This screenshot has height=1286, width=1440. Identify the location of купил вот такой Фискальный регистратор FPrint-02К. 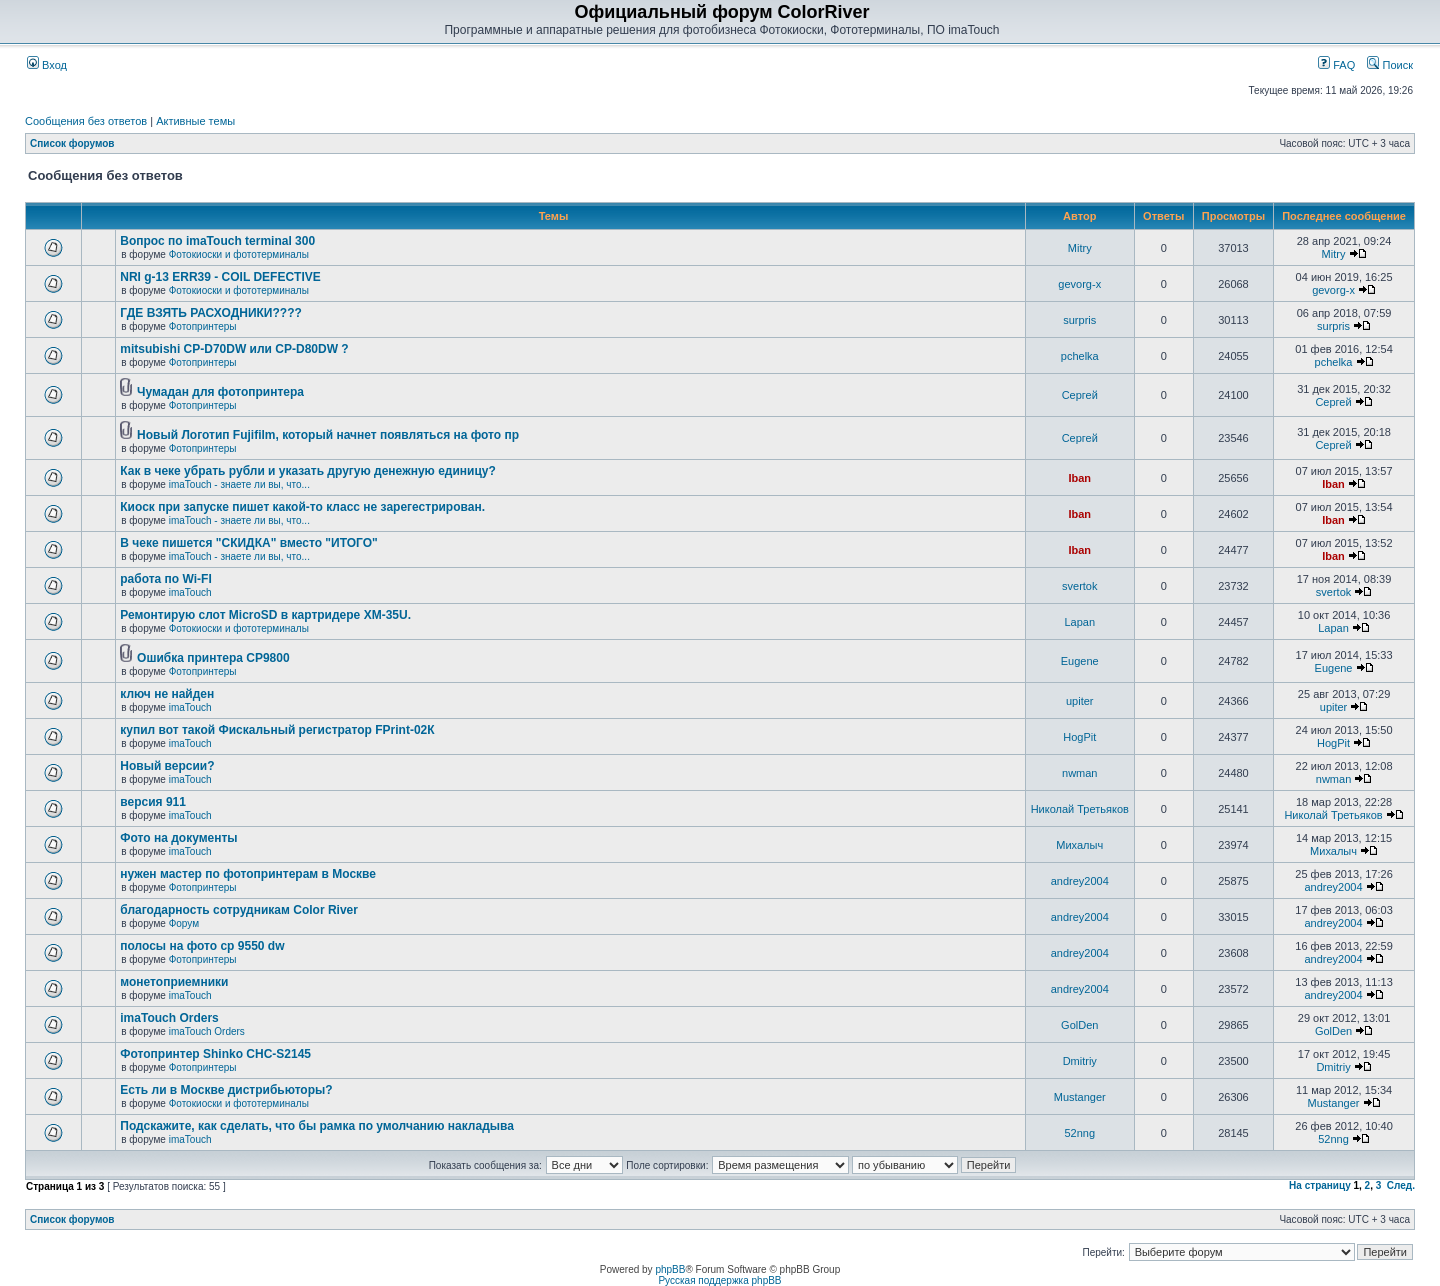
(277, 730).